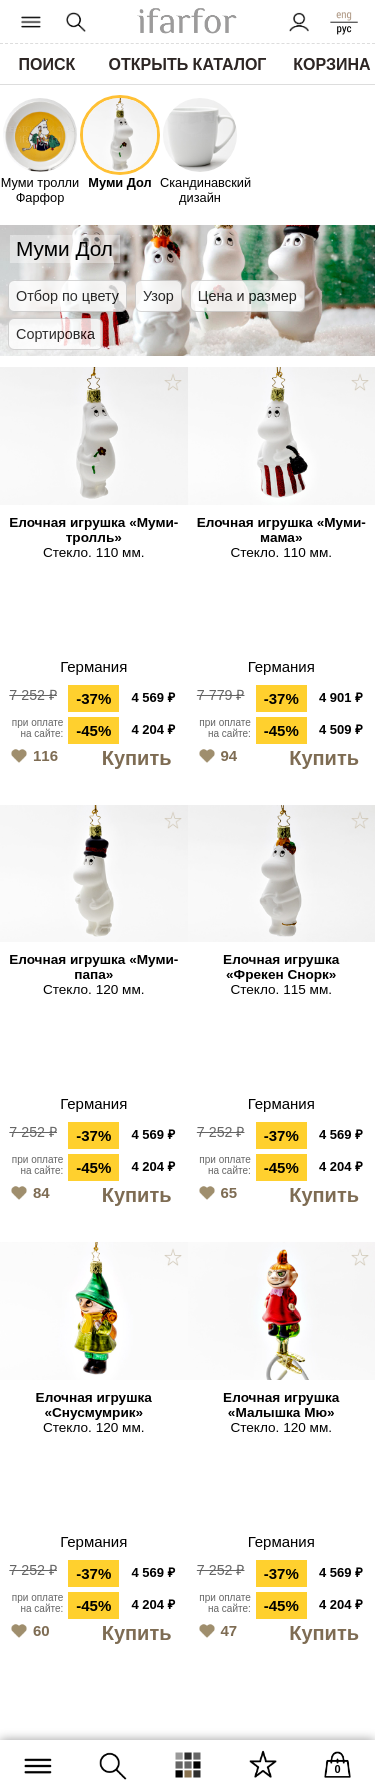 This screenshot has width=375, height=1790. I want to click on 65, so click(215, 1191).